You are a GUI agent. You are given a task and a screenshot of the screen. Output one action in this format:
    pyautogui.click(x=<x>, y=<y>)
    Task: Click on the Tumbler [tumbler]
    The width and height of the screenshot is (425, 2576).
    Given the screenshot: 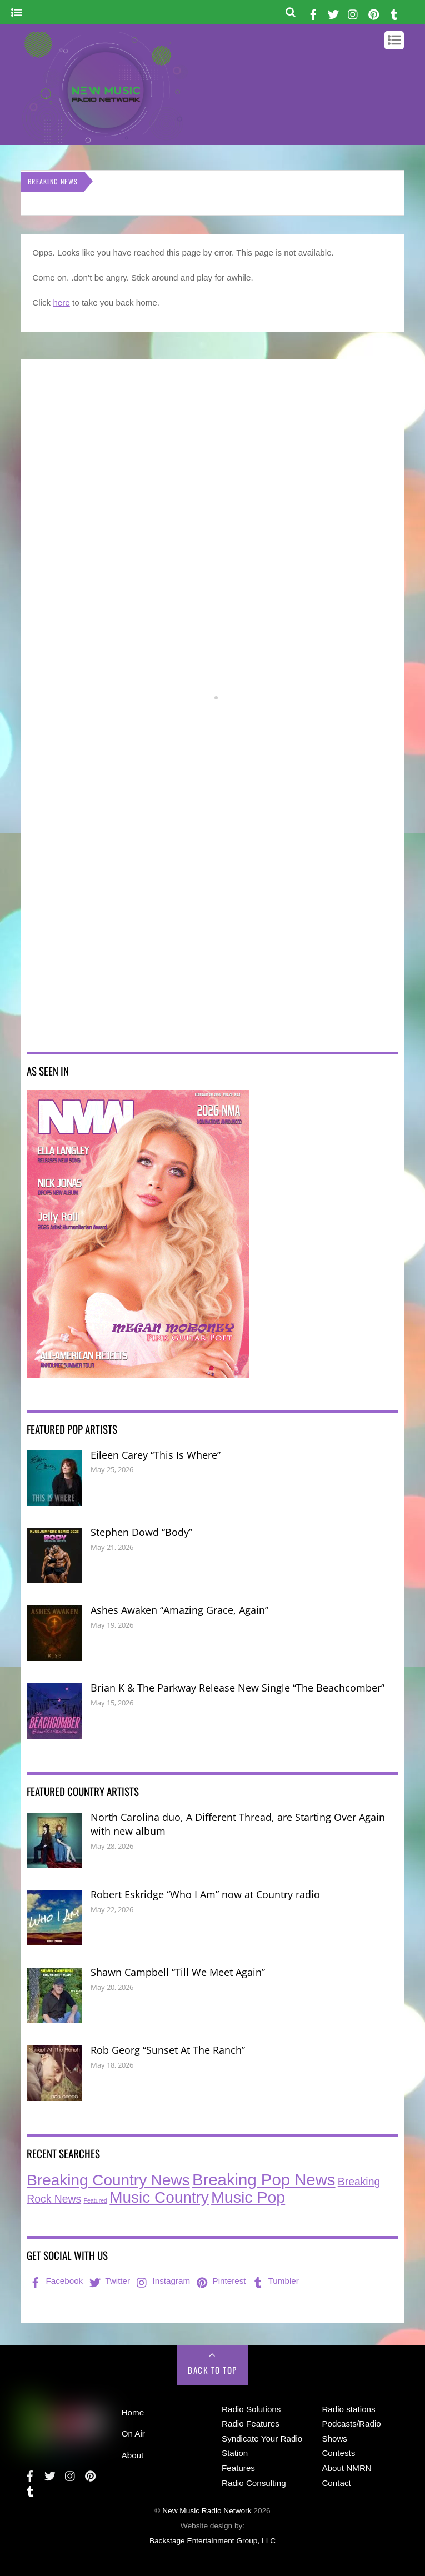 What is the action you would take?
    pyautogui.click(x=275, y=2280)
    